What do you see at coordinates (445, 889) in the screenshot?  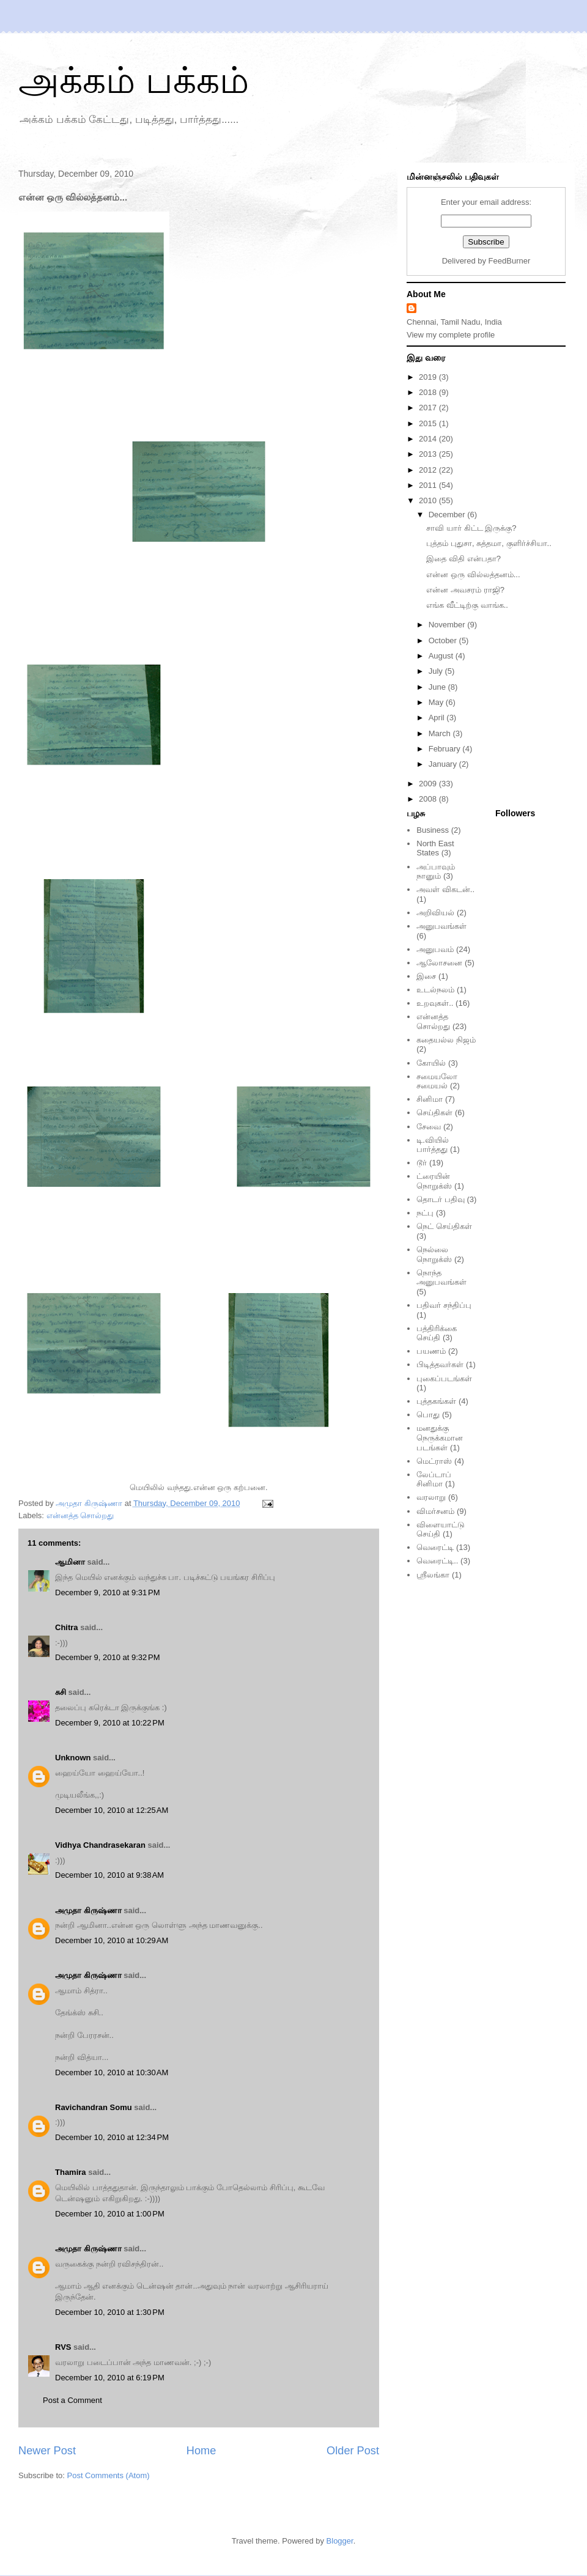 I see `அவள் விகடன்..` at bounding box center [445, 889].